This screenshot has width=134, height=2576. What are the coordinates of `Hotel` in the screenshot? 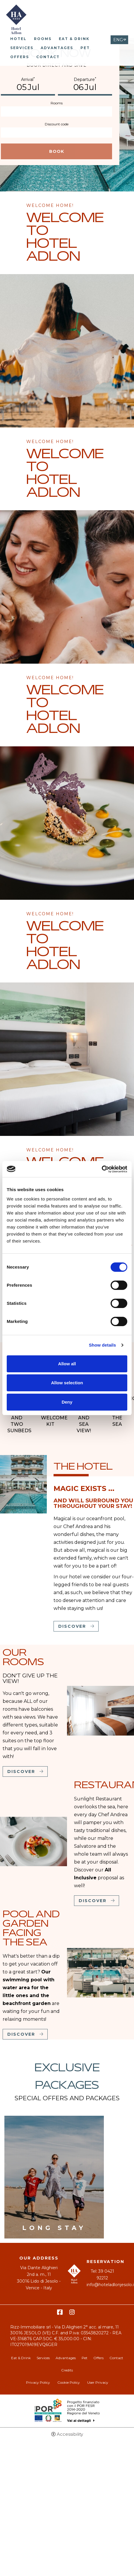 It's located at (18, 39).